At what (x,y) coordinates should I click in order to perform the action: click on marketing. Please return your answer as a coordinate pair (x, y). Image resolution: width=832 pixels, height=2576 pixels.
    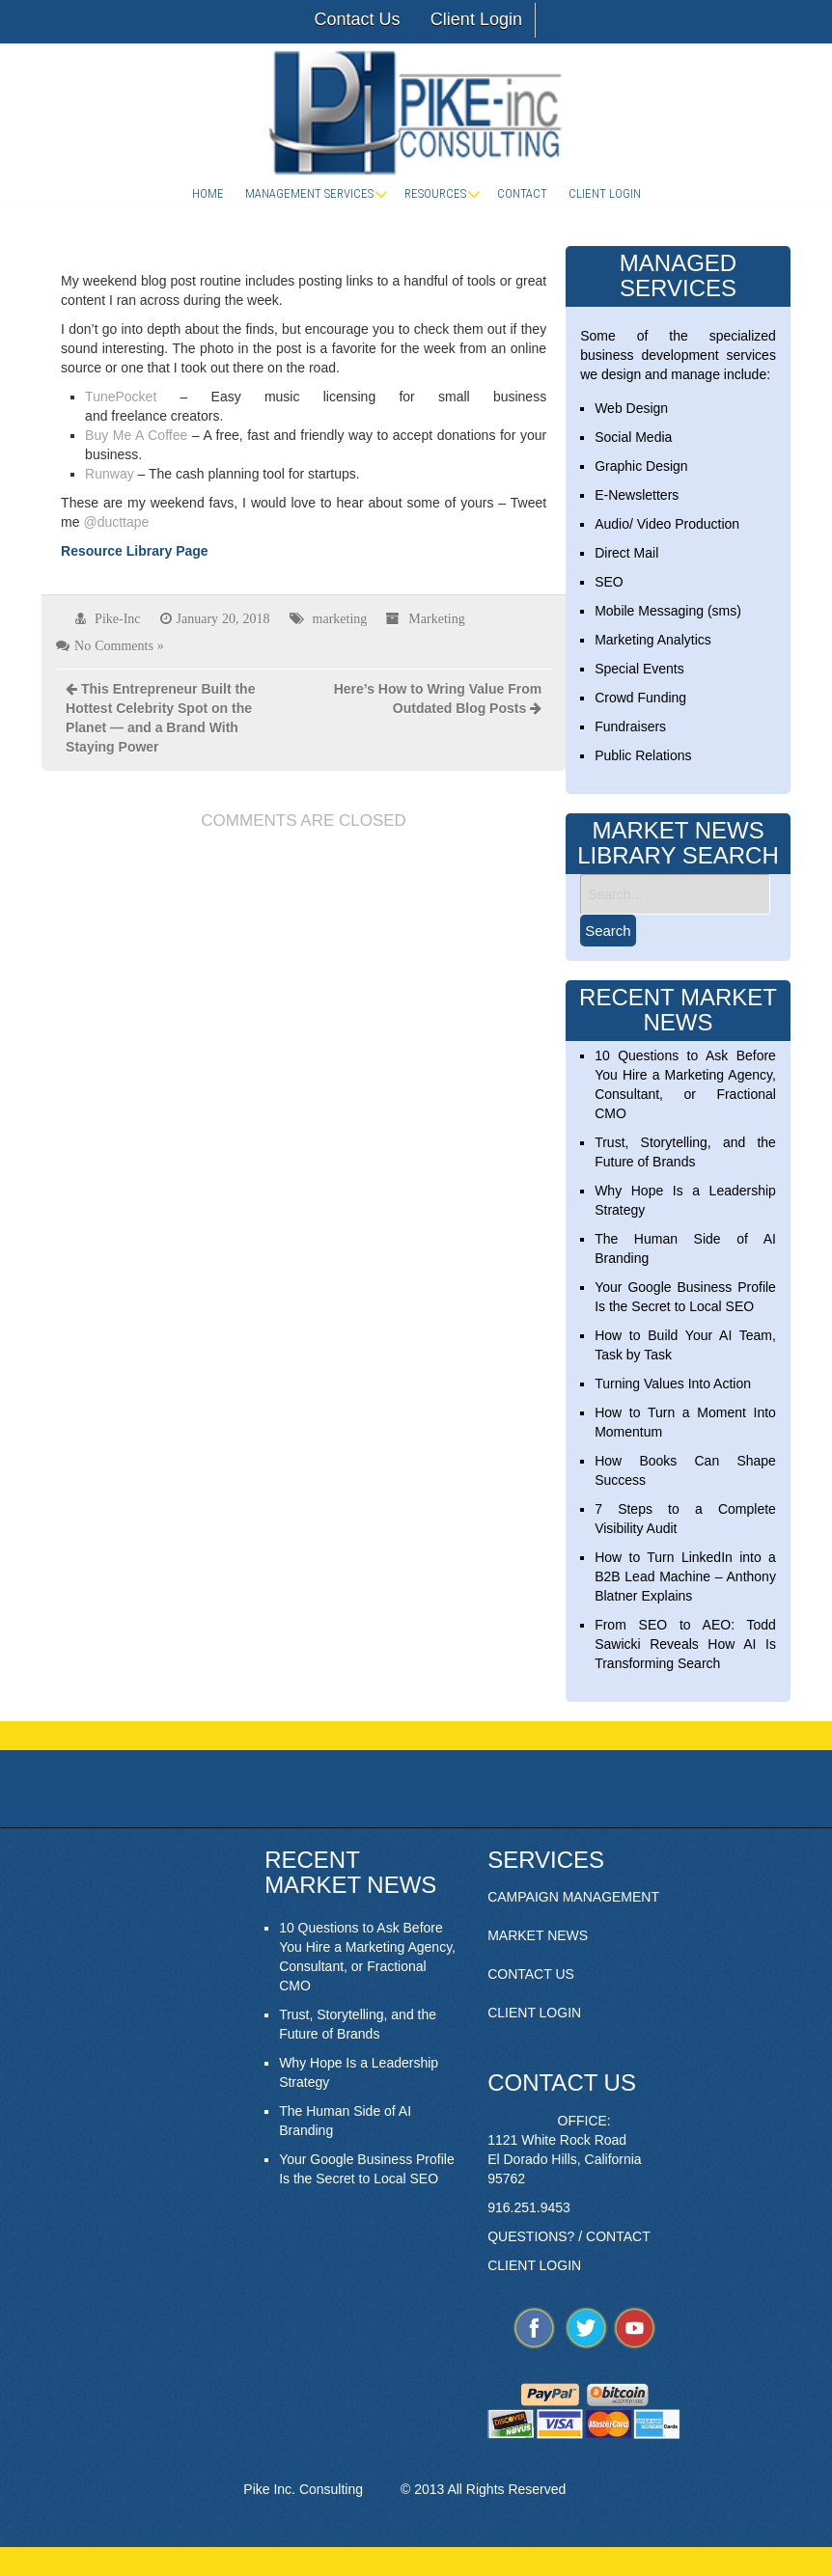
    Looking at the image, I should click on (340, 618).